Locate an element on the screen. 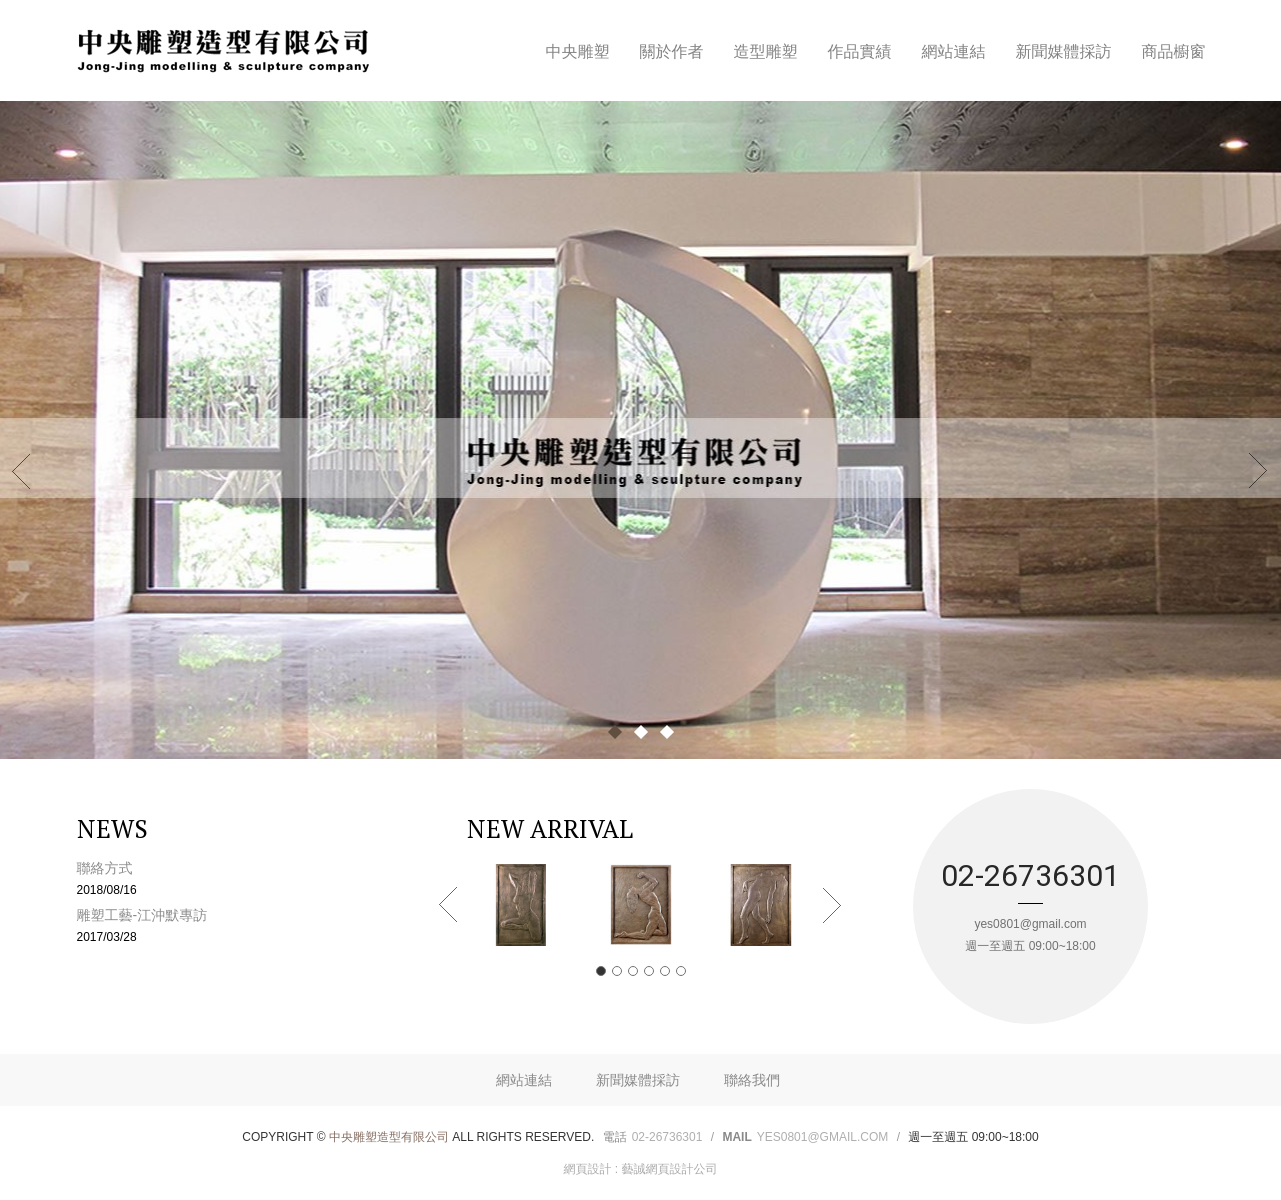 This screenshot has width=1281, height=1200. yes0801@gmail.com is located at coordinates (823, 1137).